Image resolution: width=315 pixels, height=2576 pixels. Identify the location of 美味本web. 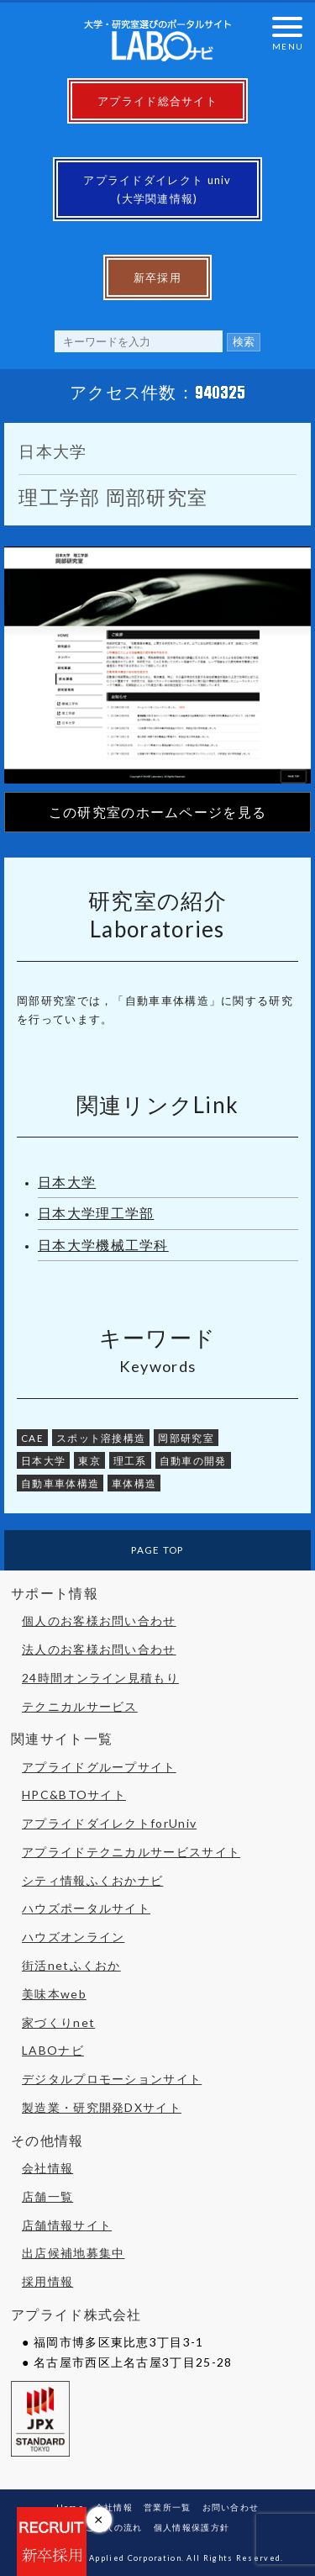
(54, 1994).